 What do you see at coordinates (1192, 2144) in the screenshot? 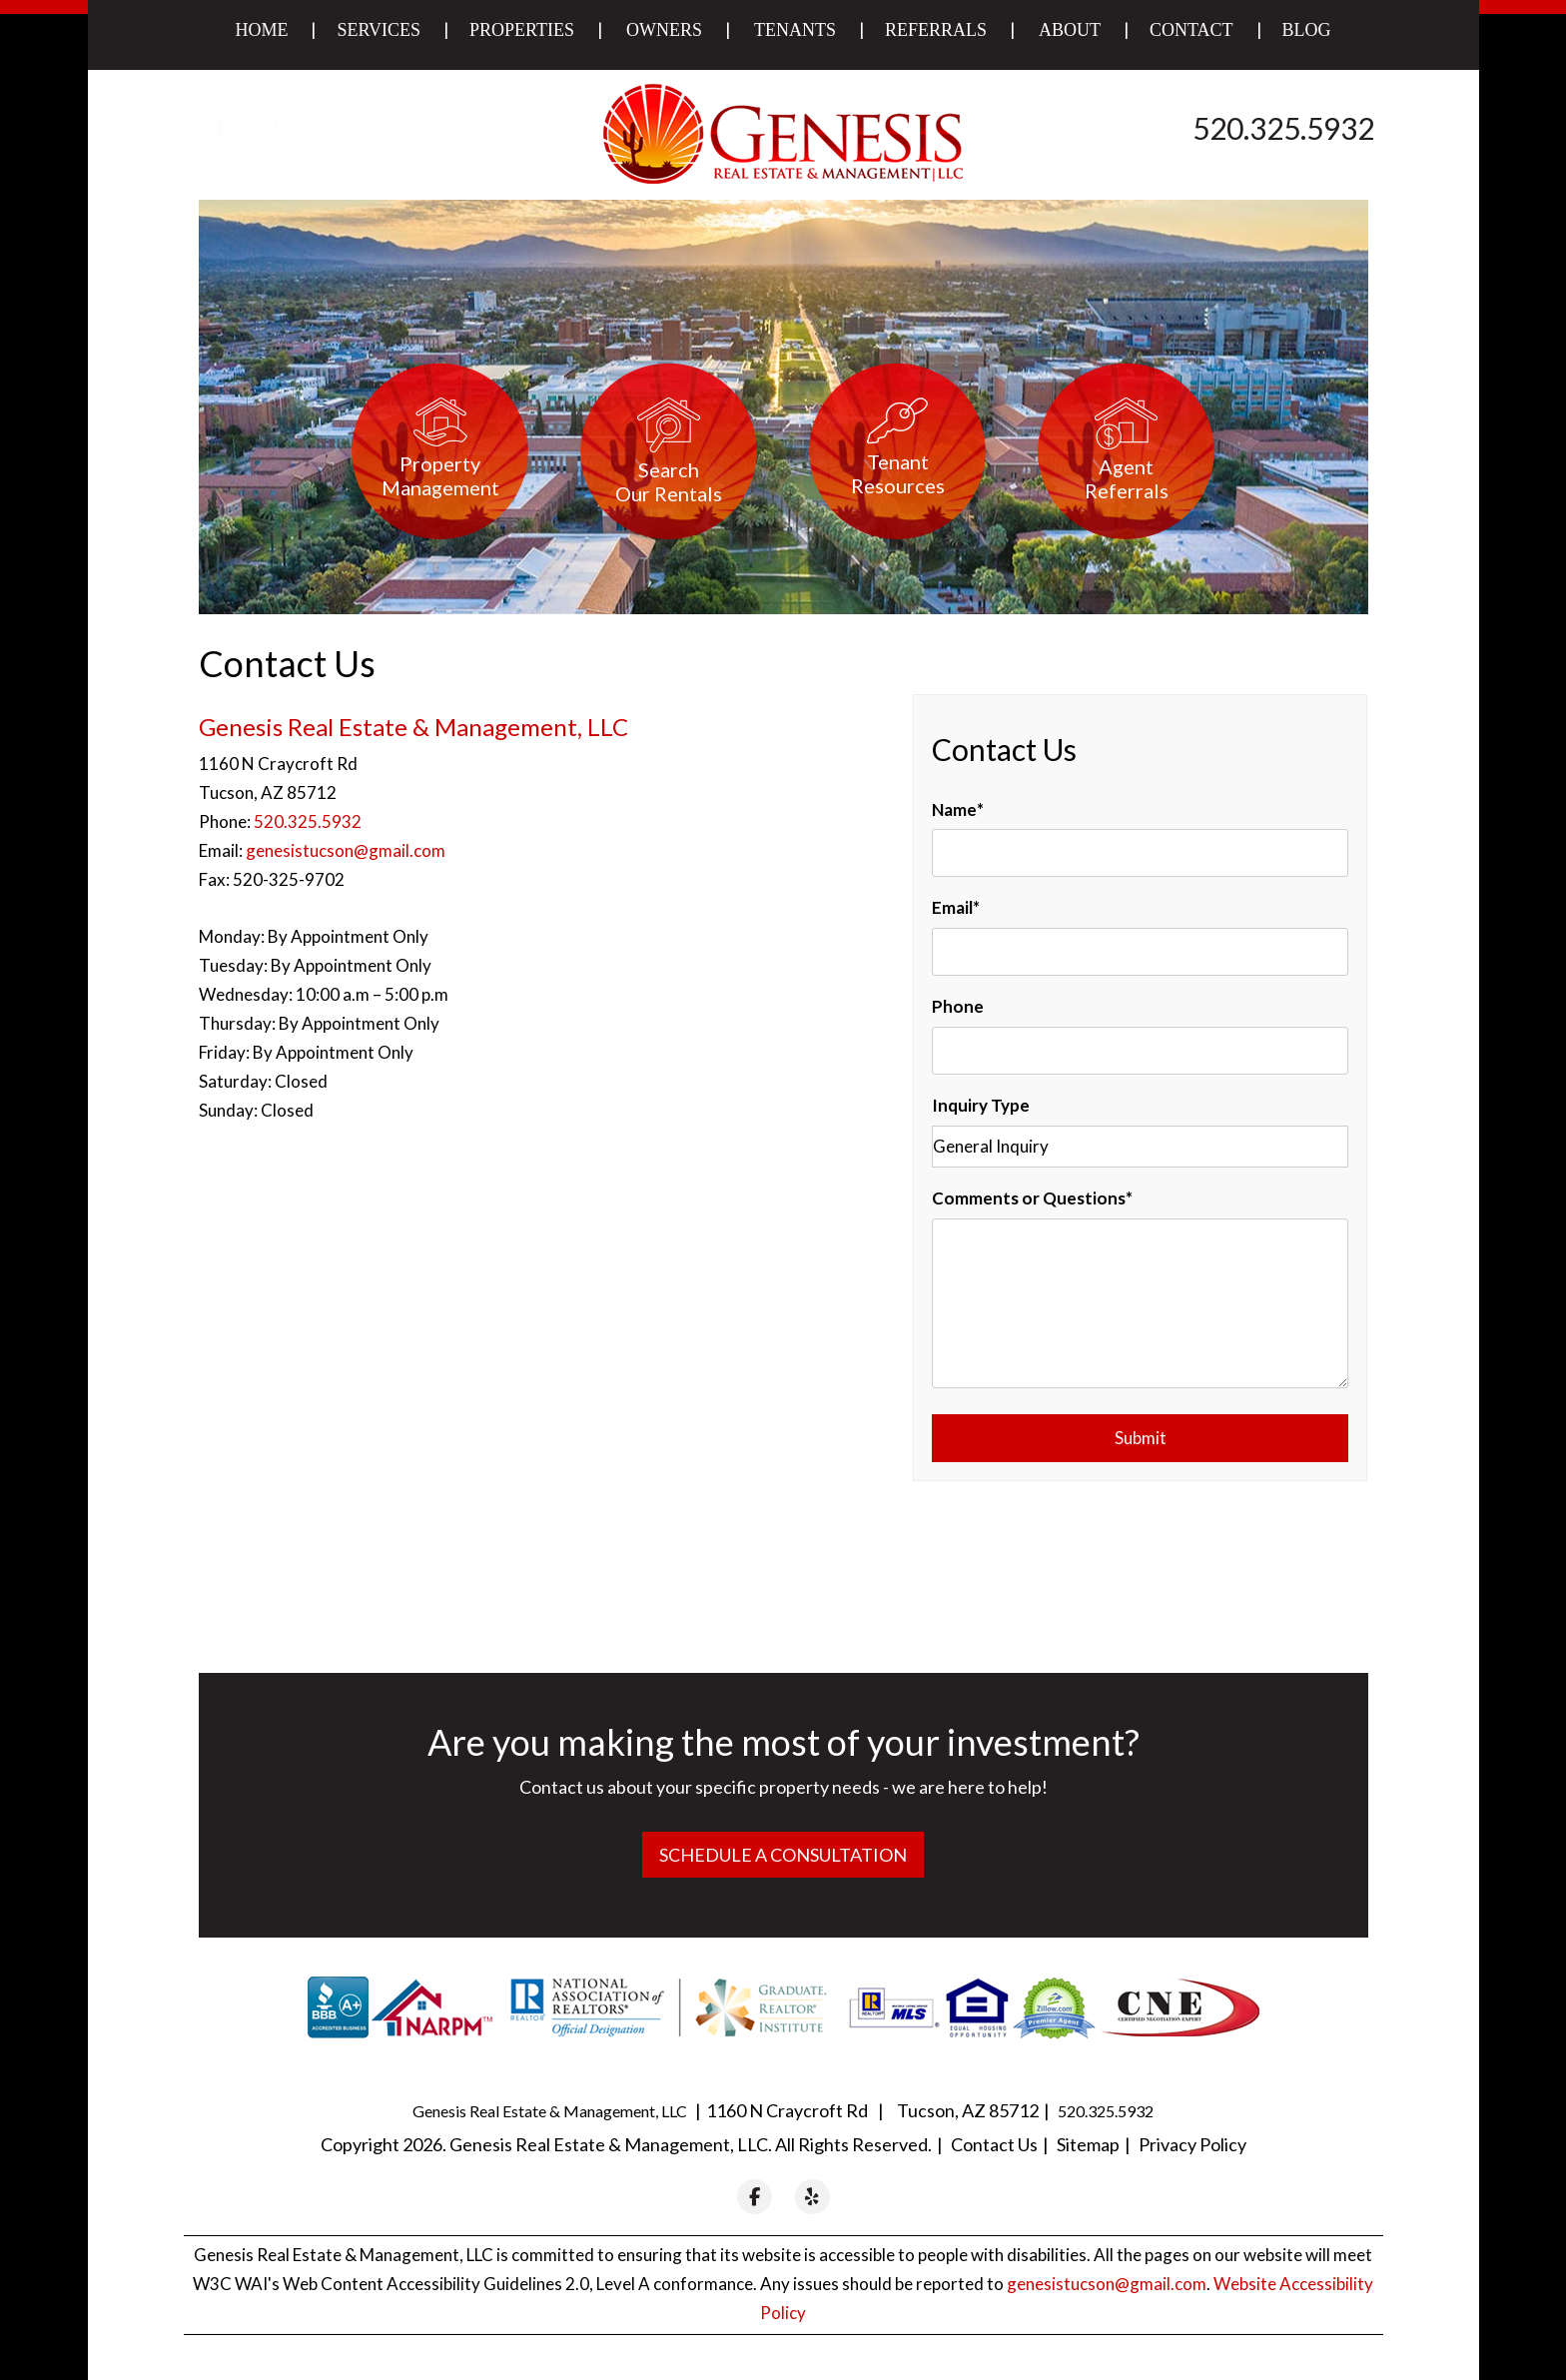
I see `Privacy Policy` at bounding box center [1192, 2144].